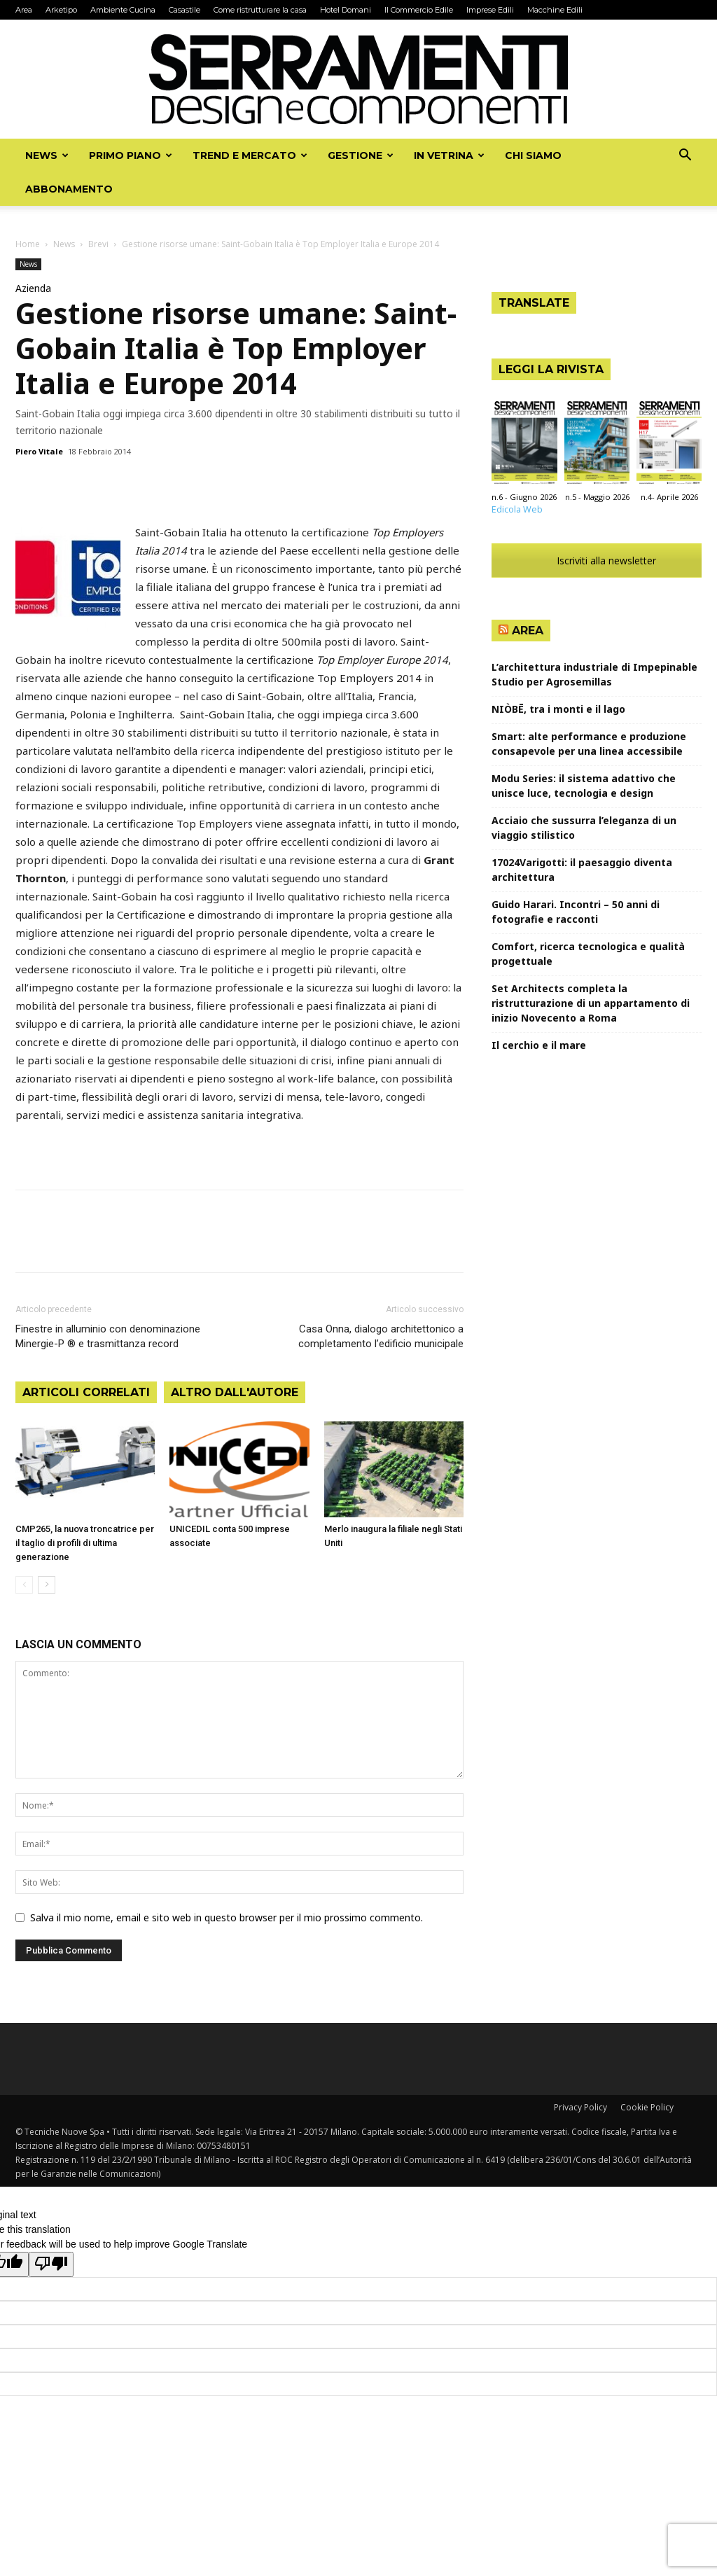 The width and height of the screenshot is (717, 2576). I want to click on Imprese Edili, so click(490, 10).